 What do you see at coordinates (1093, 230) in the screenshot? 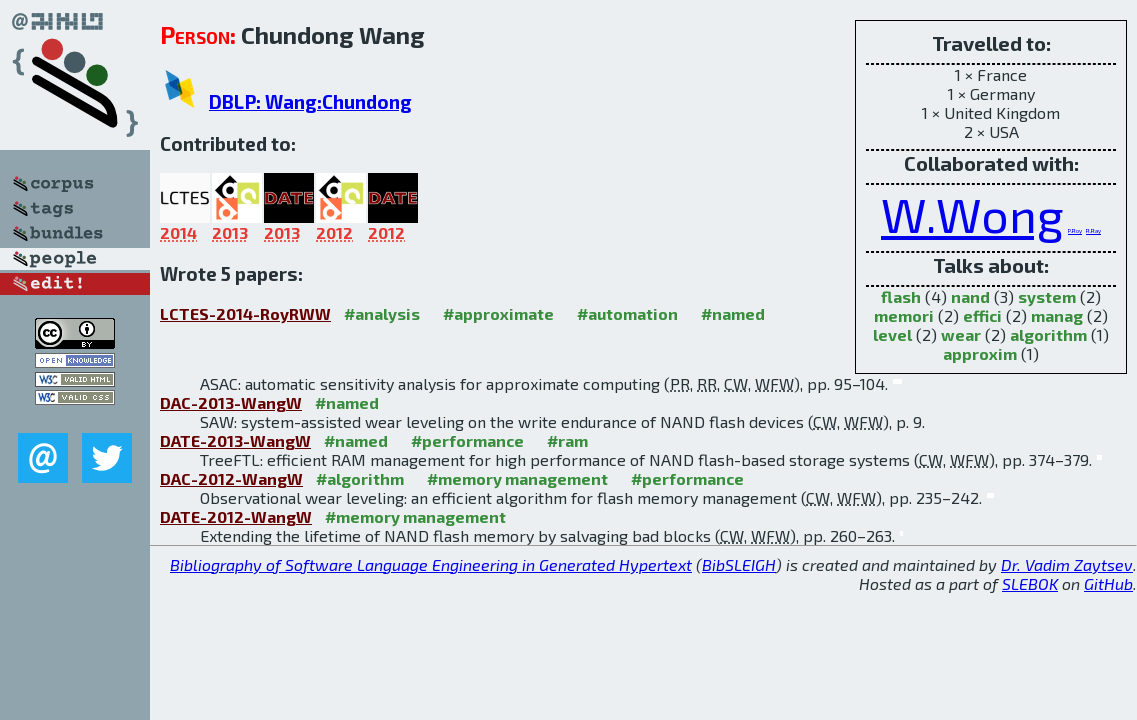
I see `R.Ray` at bounding box center [1093, 230].